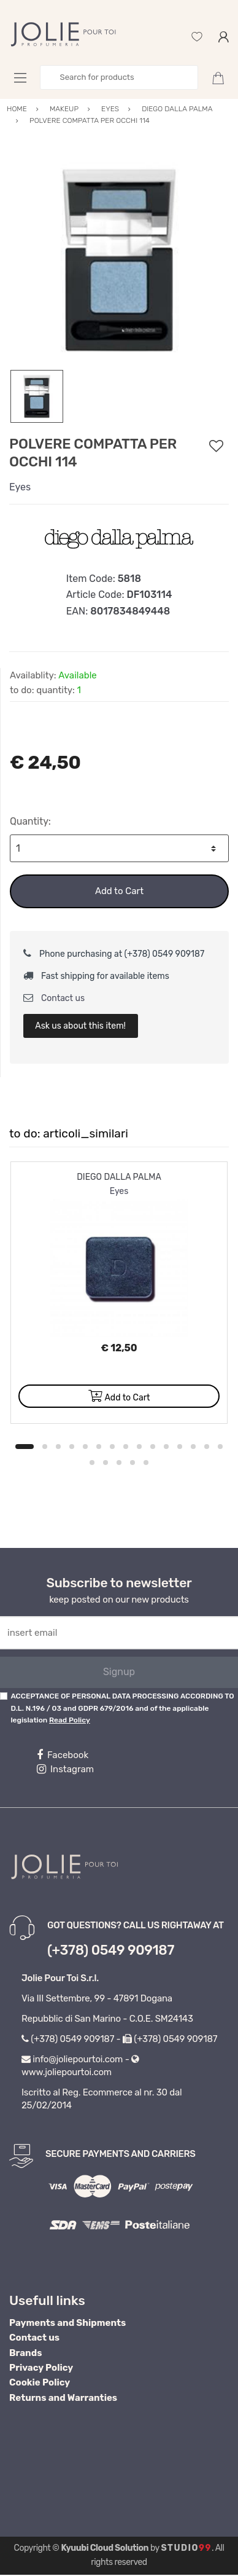  What do you see at coordinates (206, 1446) in the screenshot?
I see `14 [button]` at bounding box center [206, 1446].